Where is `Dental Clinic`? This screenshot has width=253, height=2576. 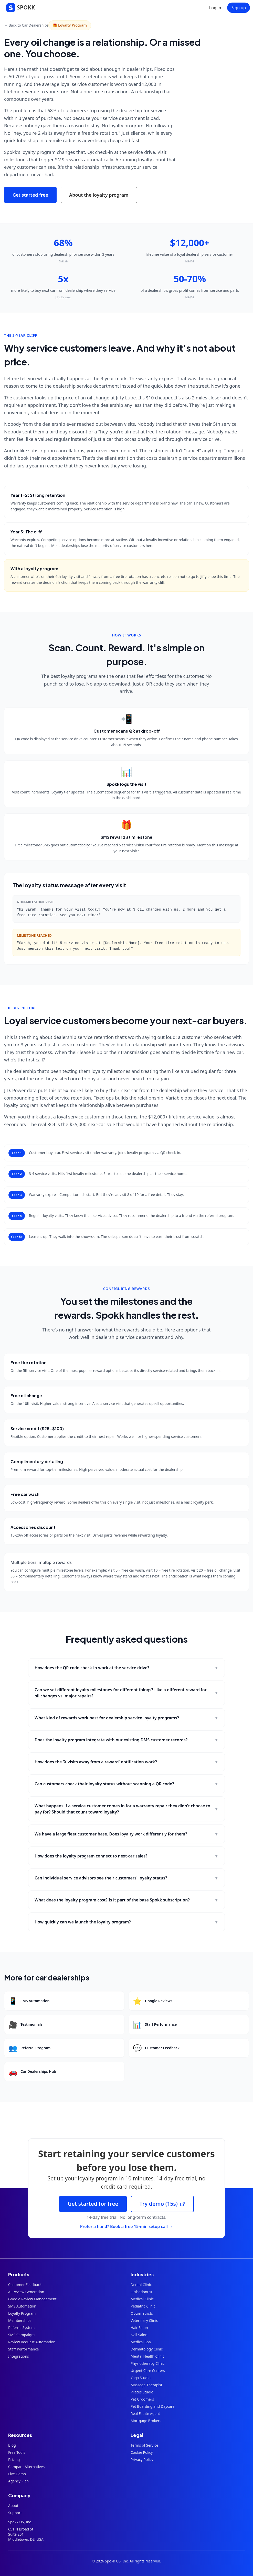
Dental Clinic is located at coordinates (141, 2284).